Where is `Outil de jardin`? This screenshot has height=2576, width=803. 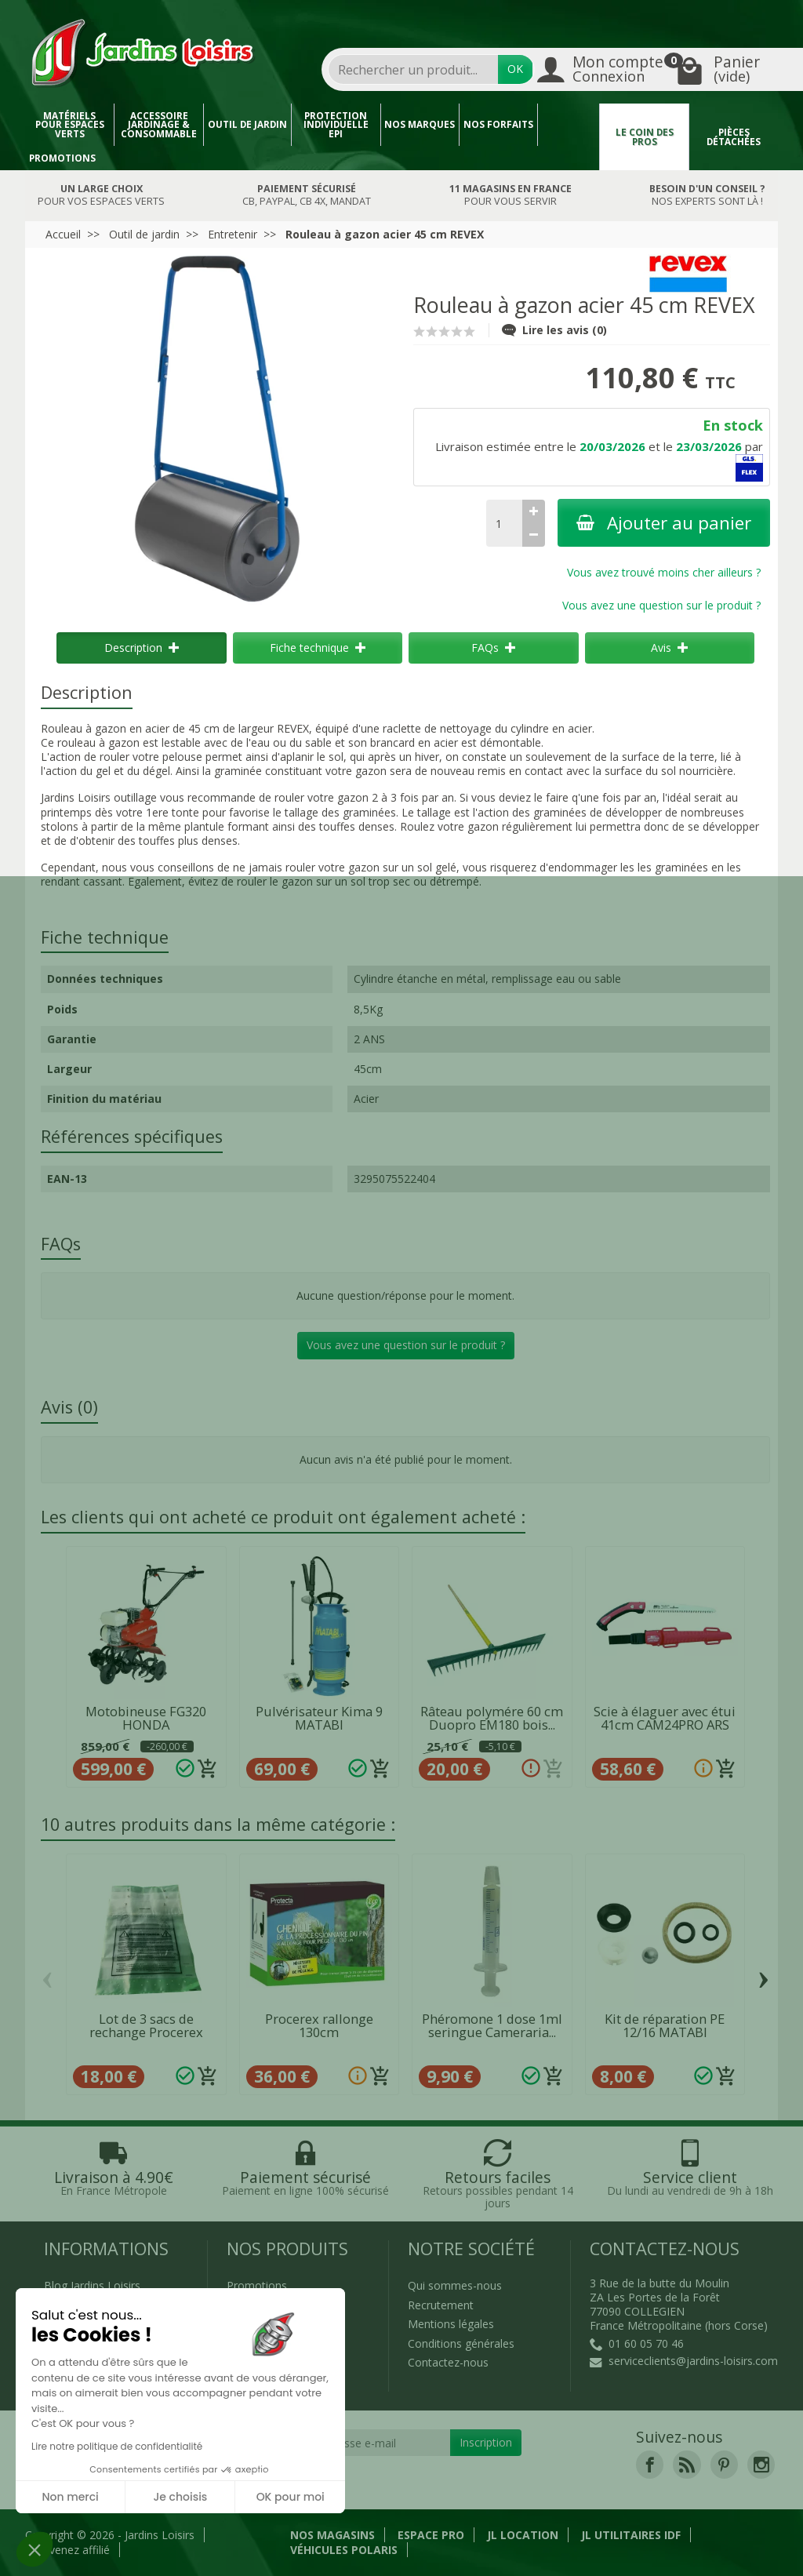
Outil de jardin is located at coordinates (247, 124).